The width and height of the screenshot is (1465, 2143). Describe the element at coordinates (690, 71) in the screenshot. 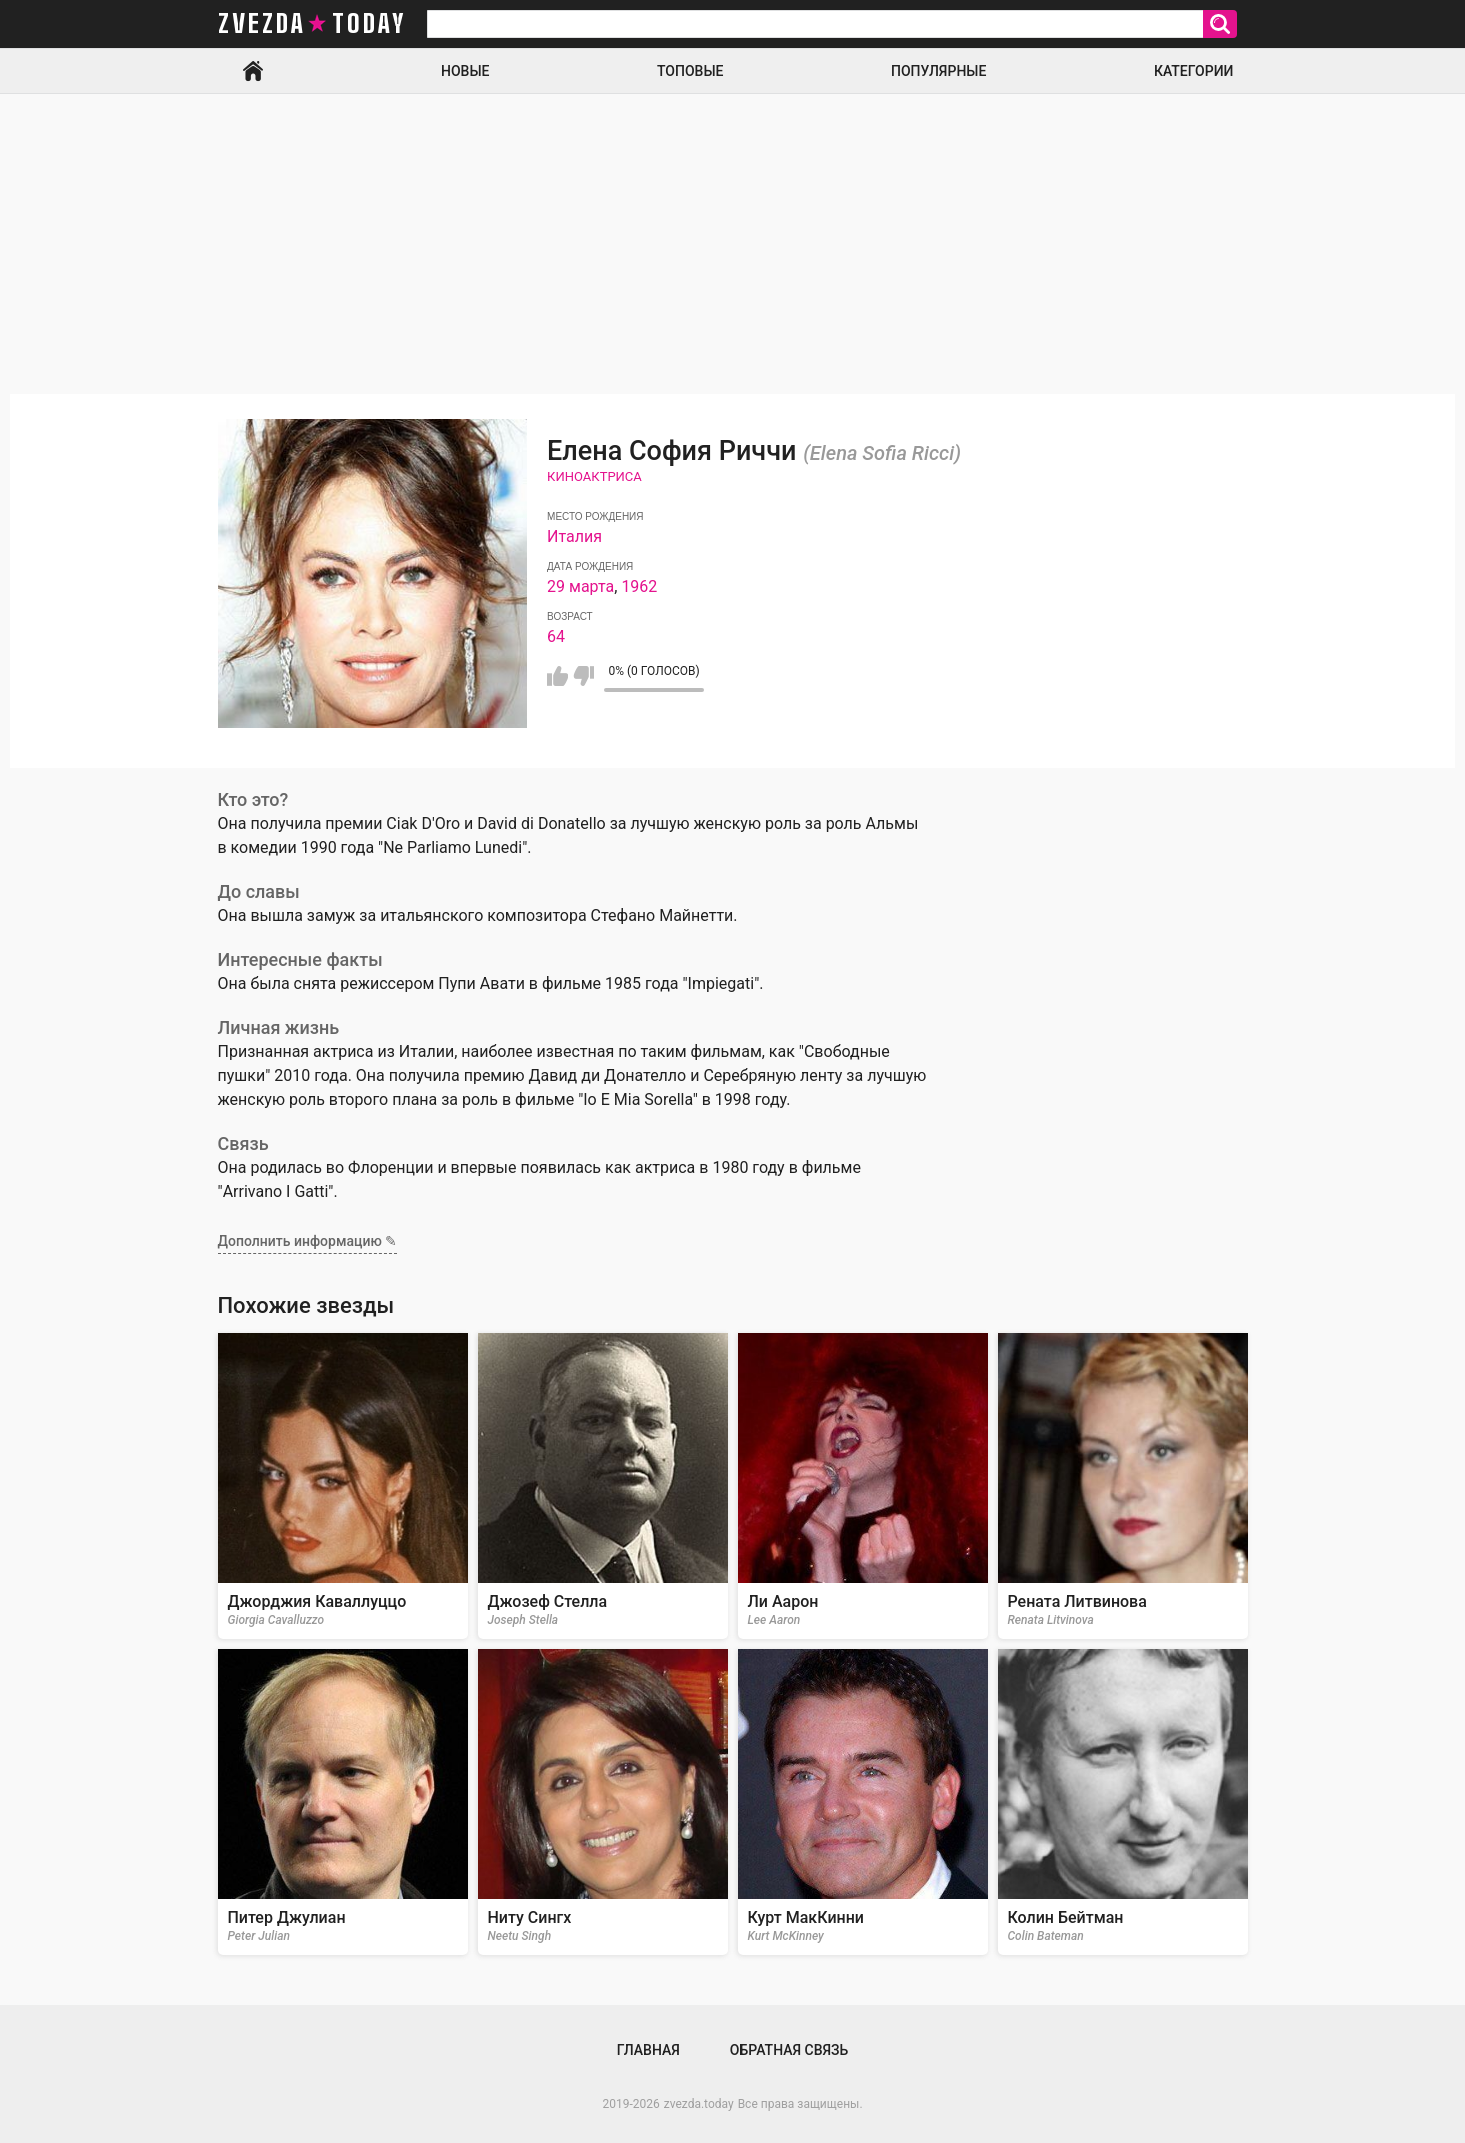

I see `Топовые` at that location.